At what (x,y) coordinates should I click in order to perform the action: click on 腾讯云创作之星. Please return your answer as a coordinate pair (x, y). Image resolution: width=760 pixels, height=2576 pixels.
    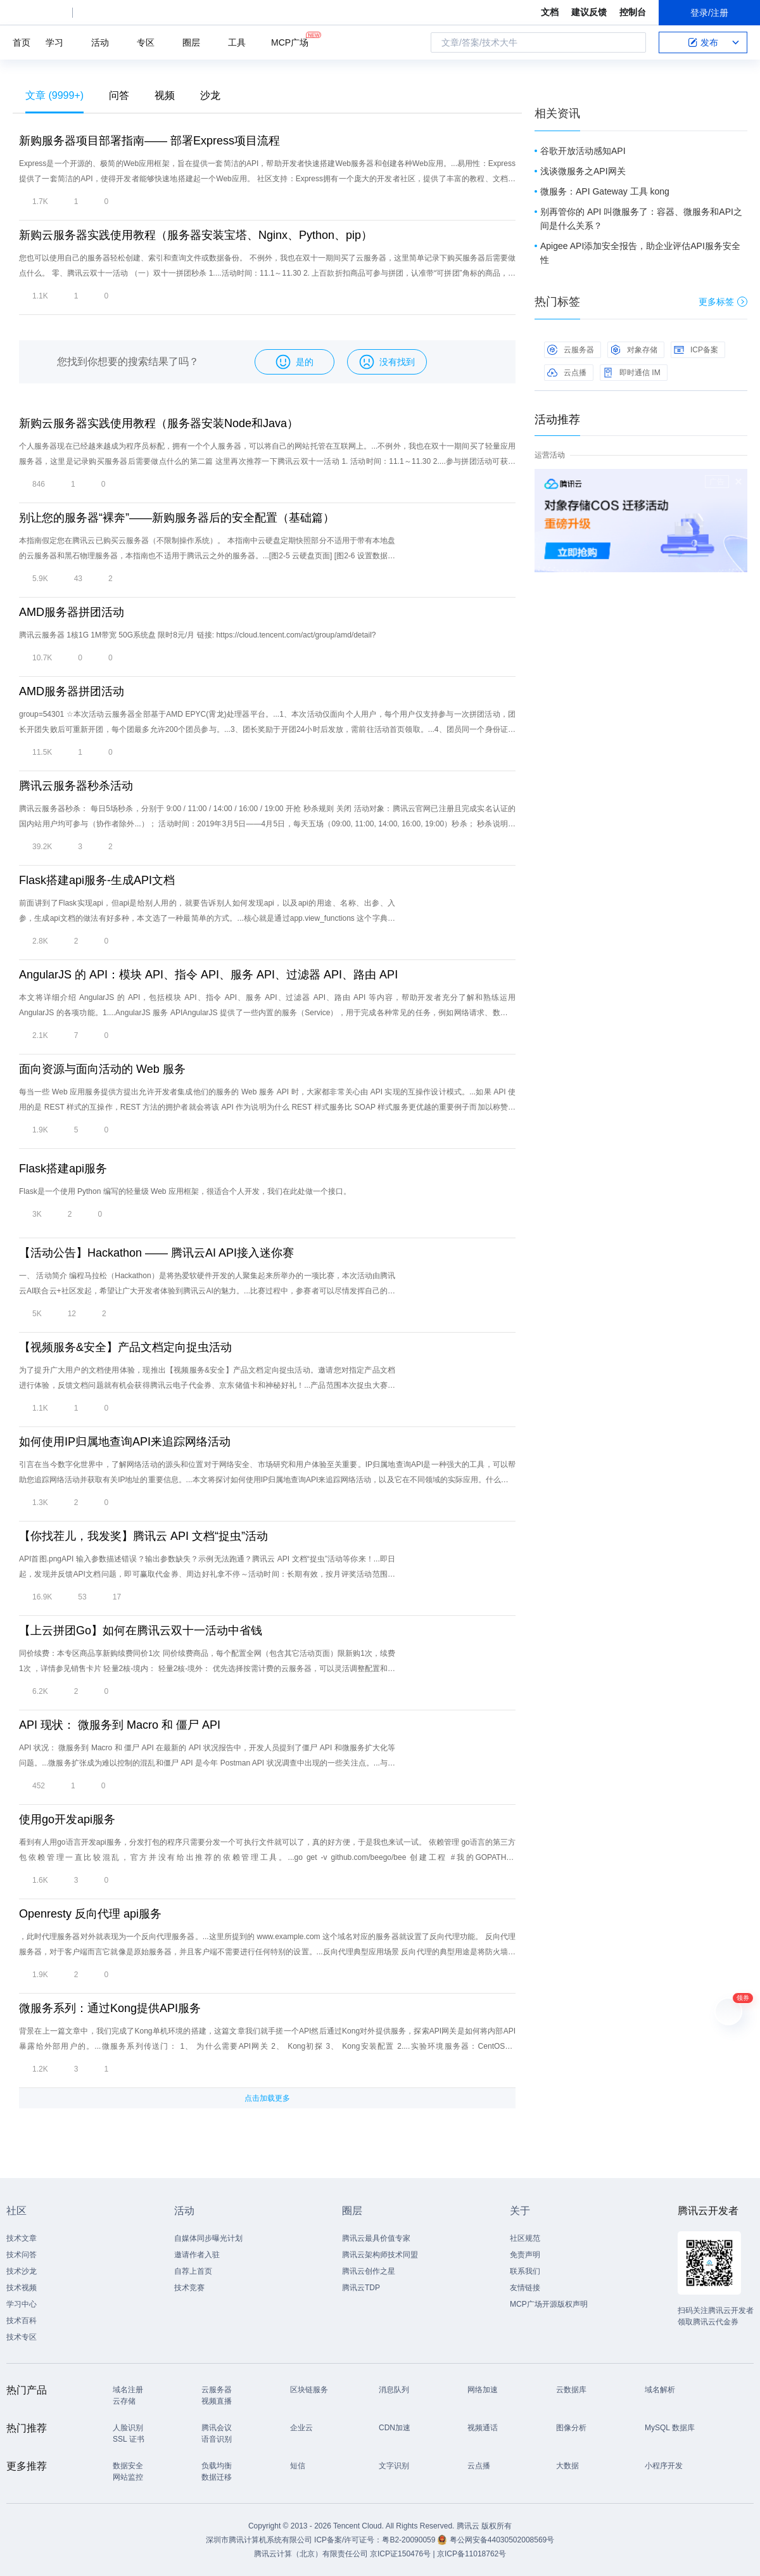
    Looking at the image, I should click on (368, 2271).